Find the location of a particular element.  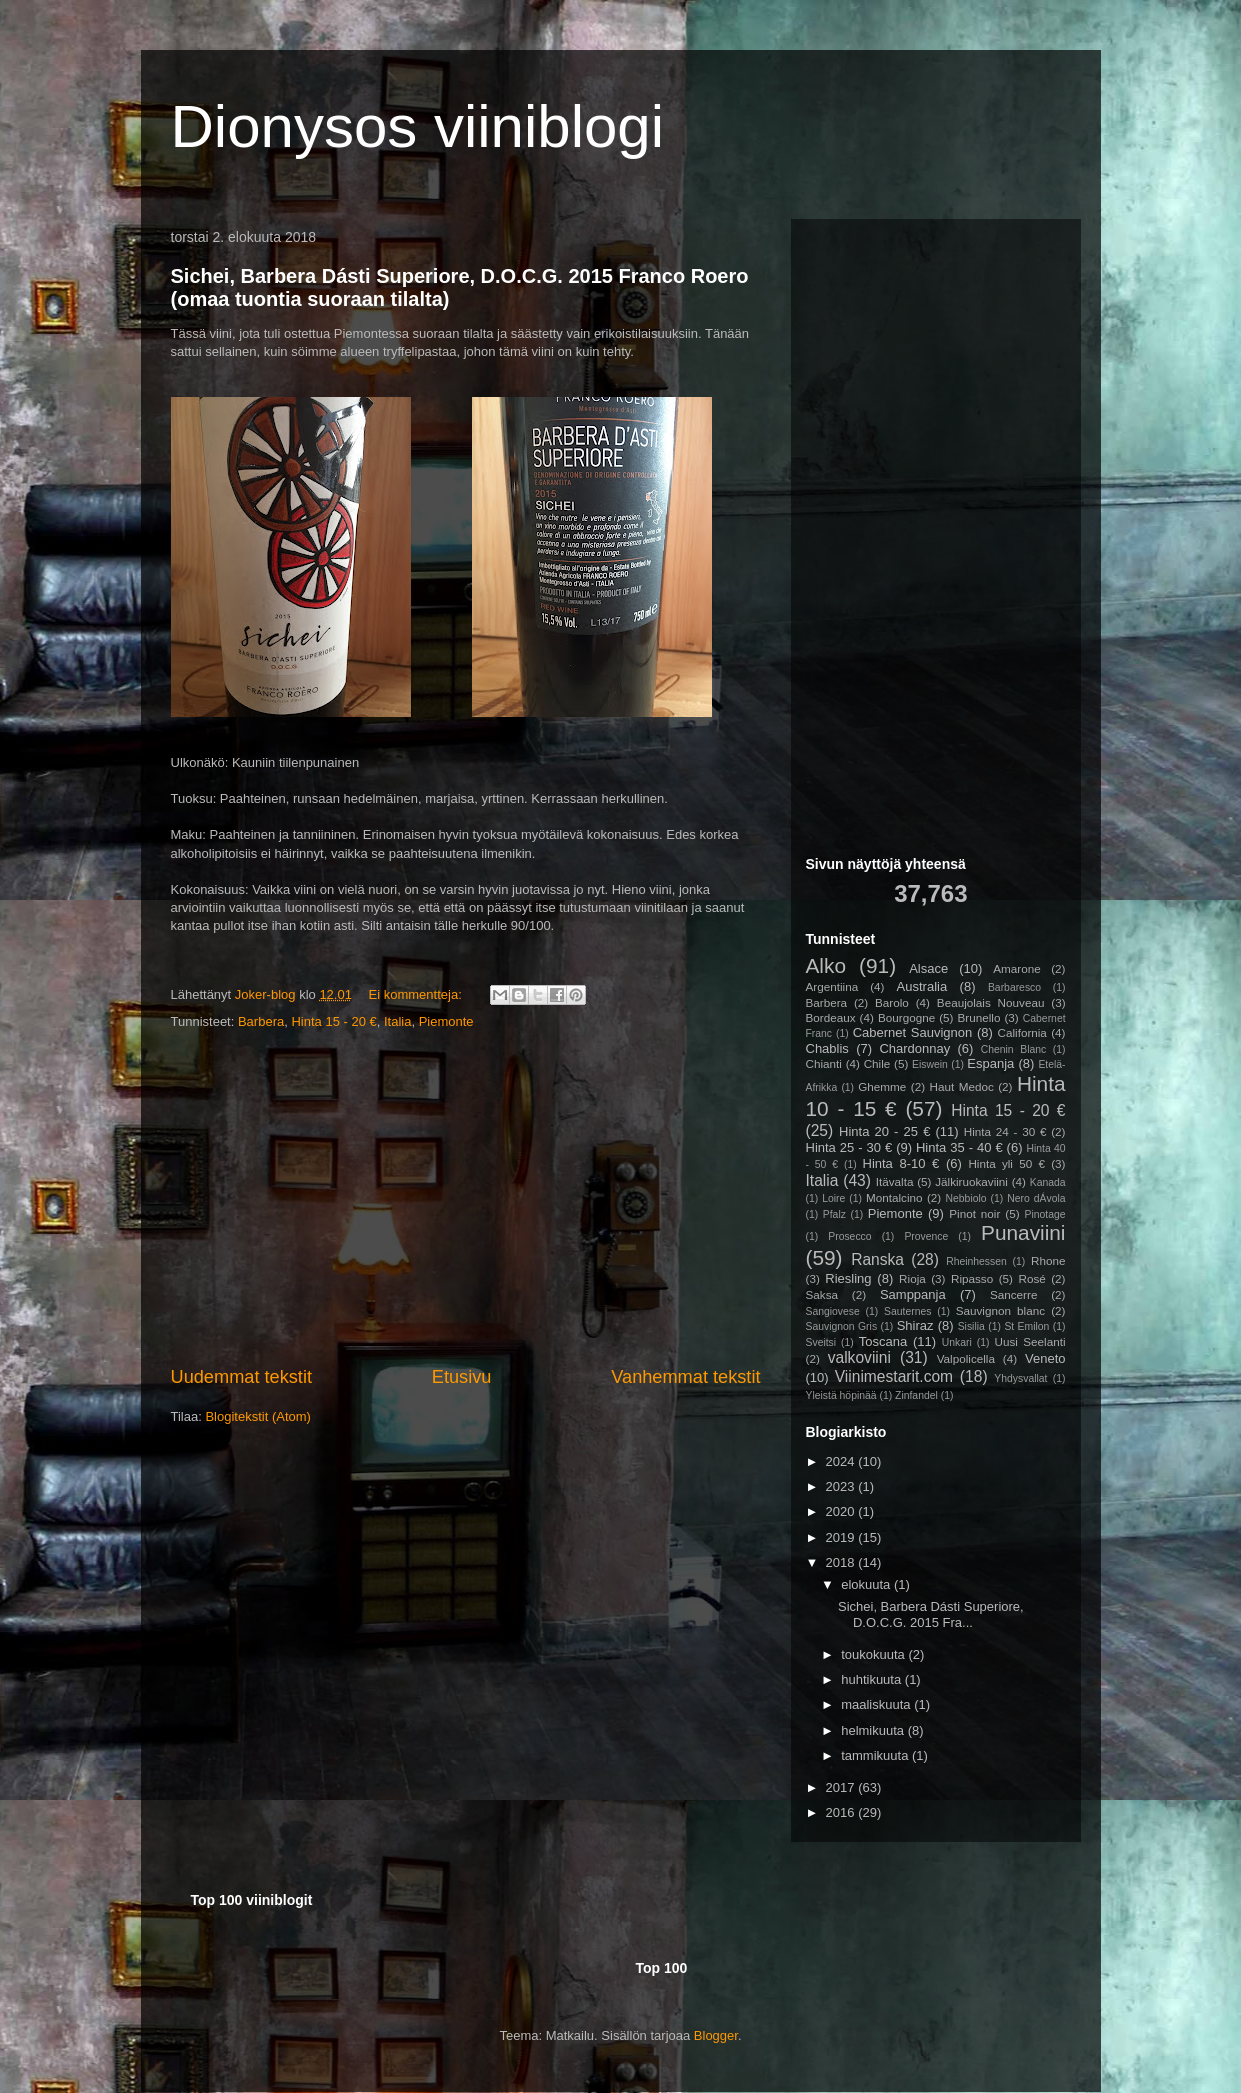

Sauvignon blanc is located at coordinates (1000, 1310).